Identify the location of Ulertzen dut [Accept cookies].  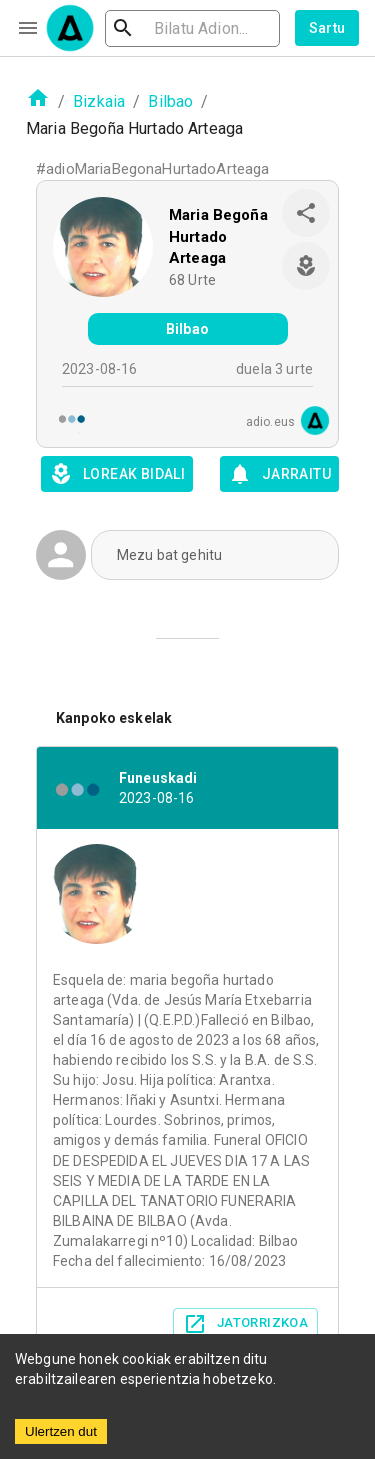
(61, 1431).